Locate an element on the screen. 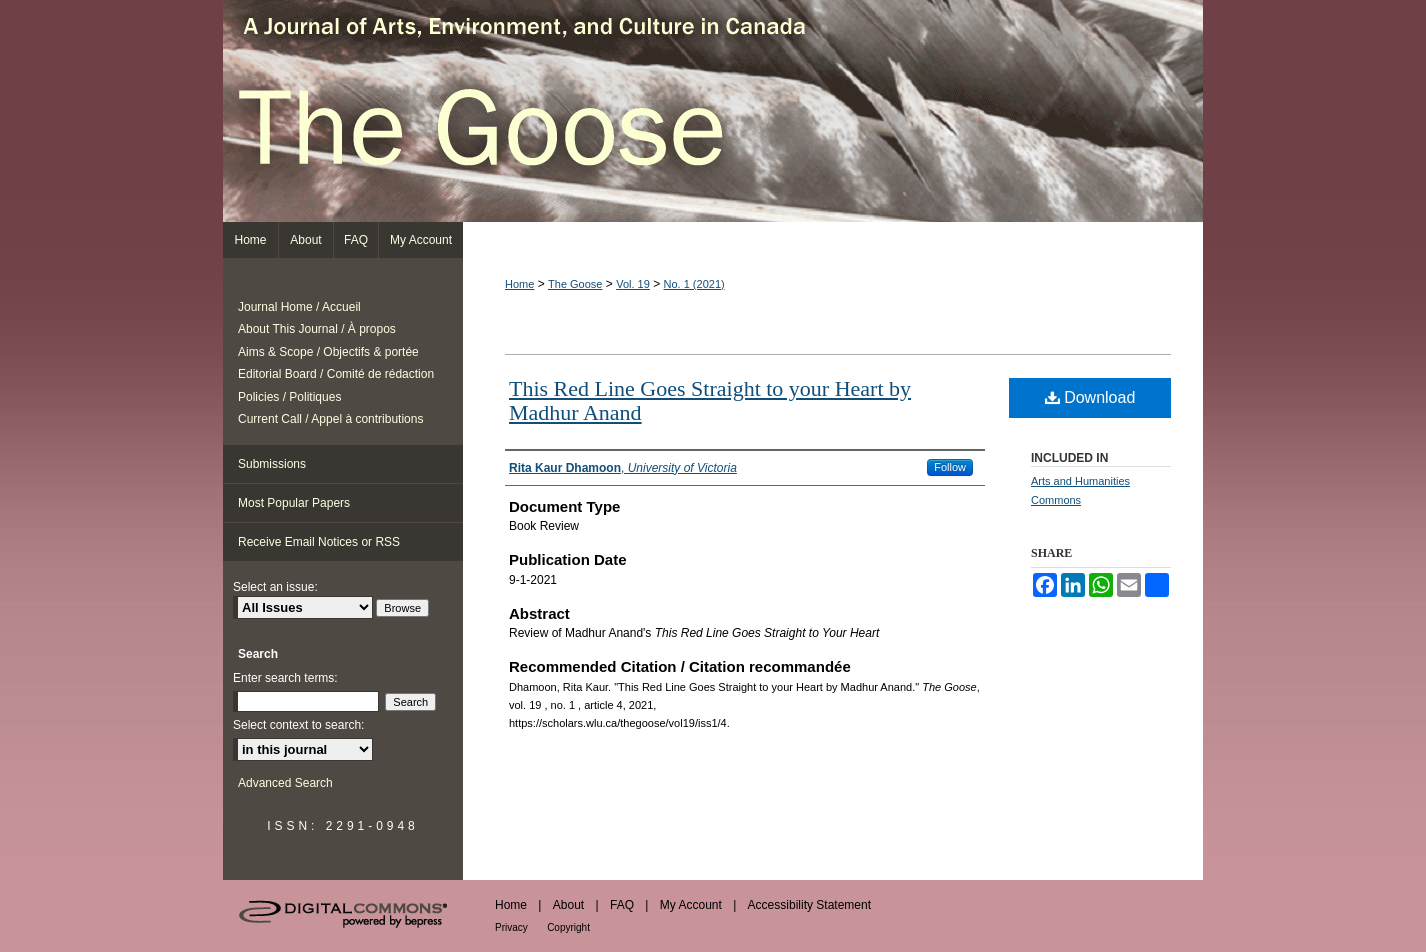 The image size is (1426, 952). Editorial Board / Comité de rédaction is located at coordinates (336, 374).